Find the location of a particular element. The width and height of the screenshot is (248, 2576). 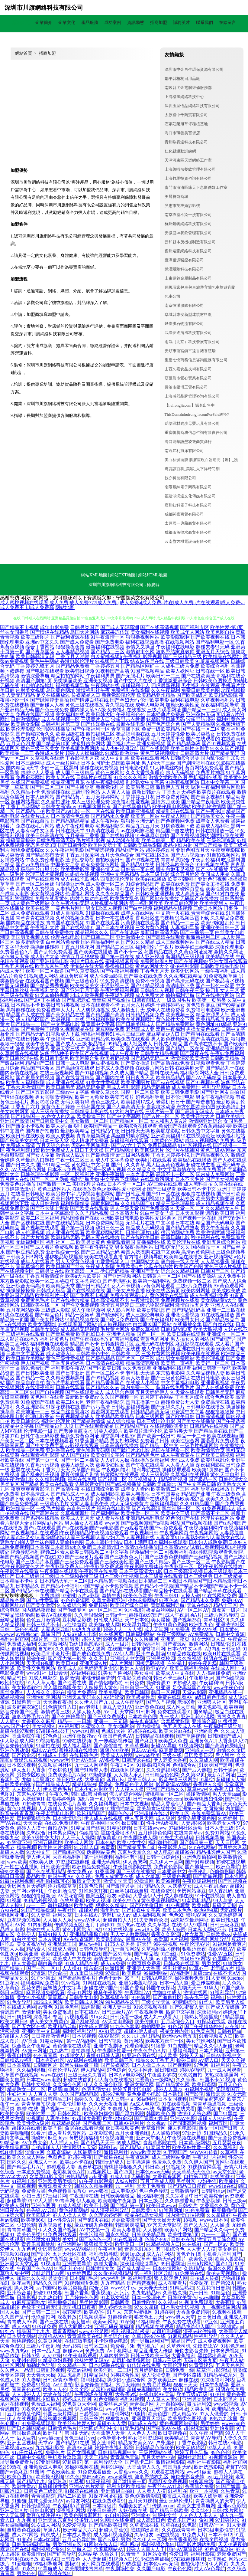

国产三级在线播放 is located at coordinates (135, 1871).